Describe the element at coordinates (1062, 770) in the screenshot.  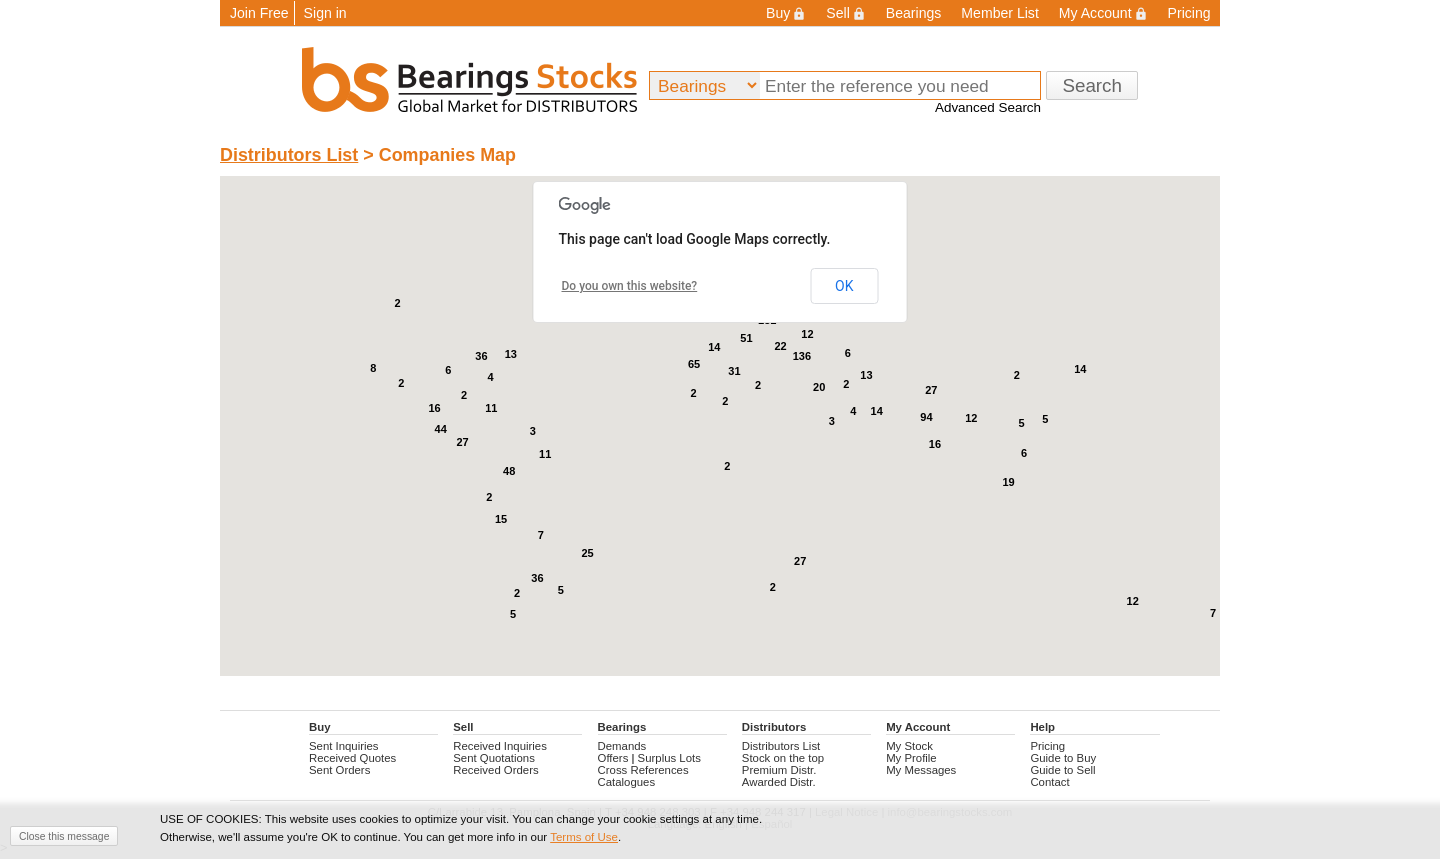
I see `Guide to Sell` at that location.